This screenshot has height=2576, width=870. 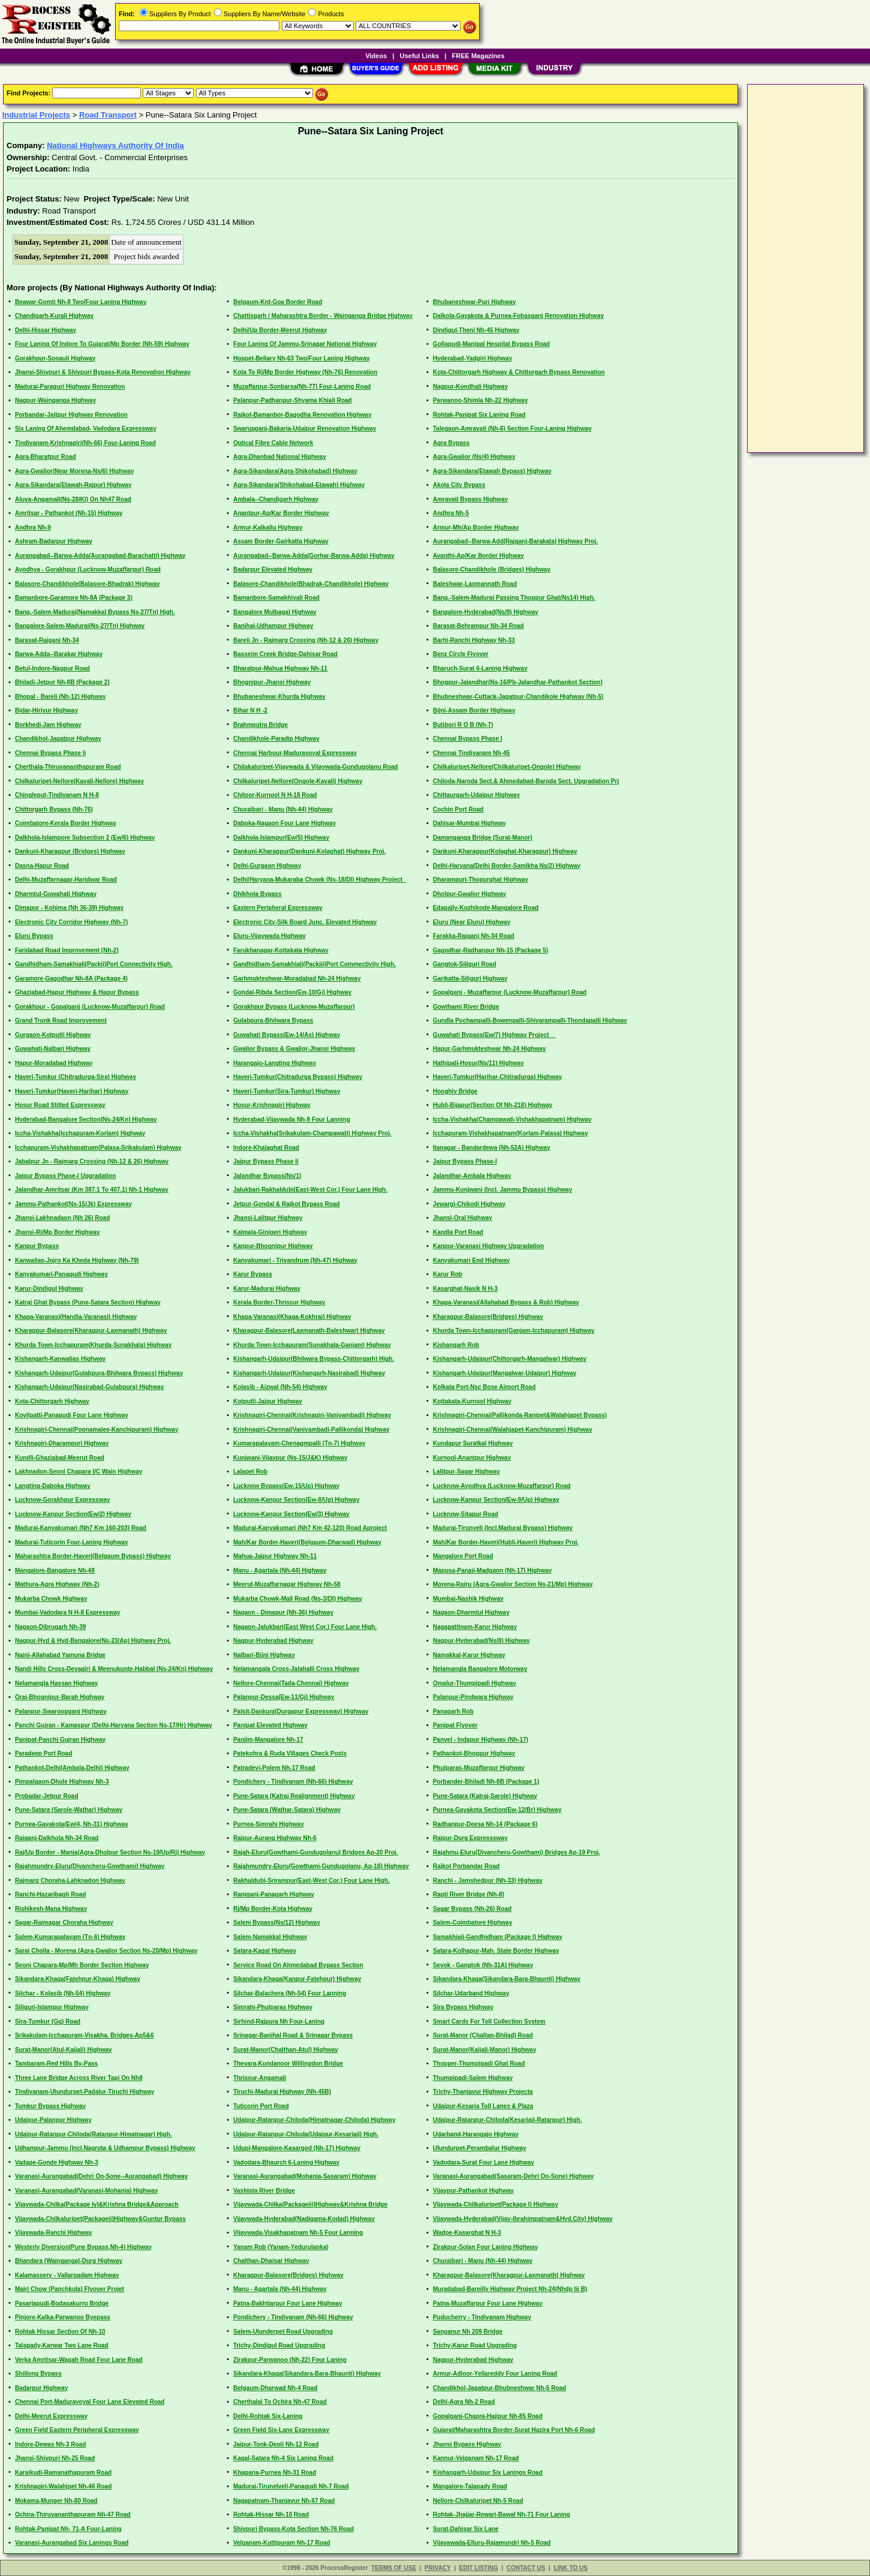 What do you see at coordinates (272, 2007) in the screenshot?
I see `Simrahi-Phulparas Highway` at bounding box center [272, 2007].